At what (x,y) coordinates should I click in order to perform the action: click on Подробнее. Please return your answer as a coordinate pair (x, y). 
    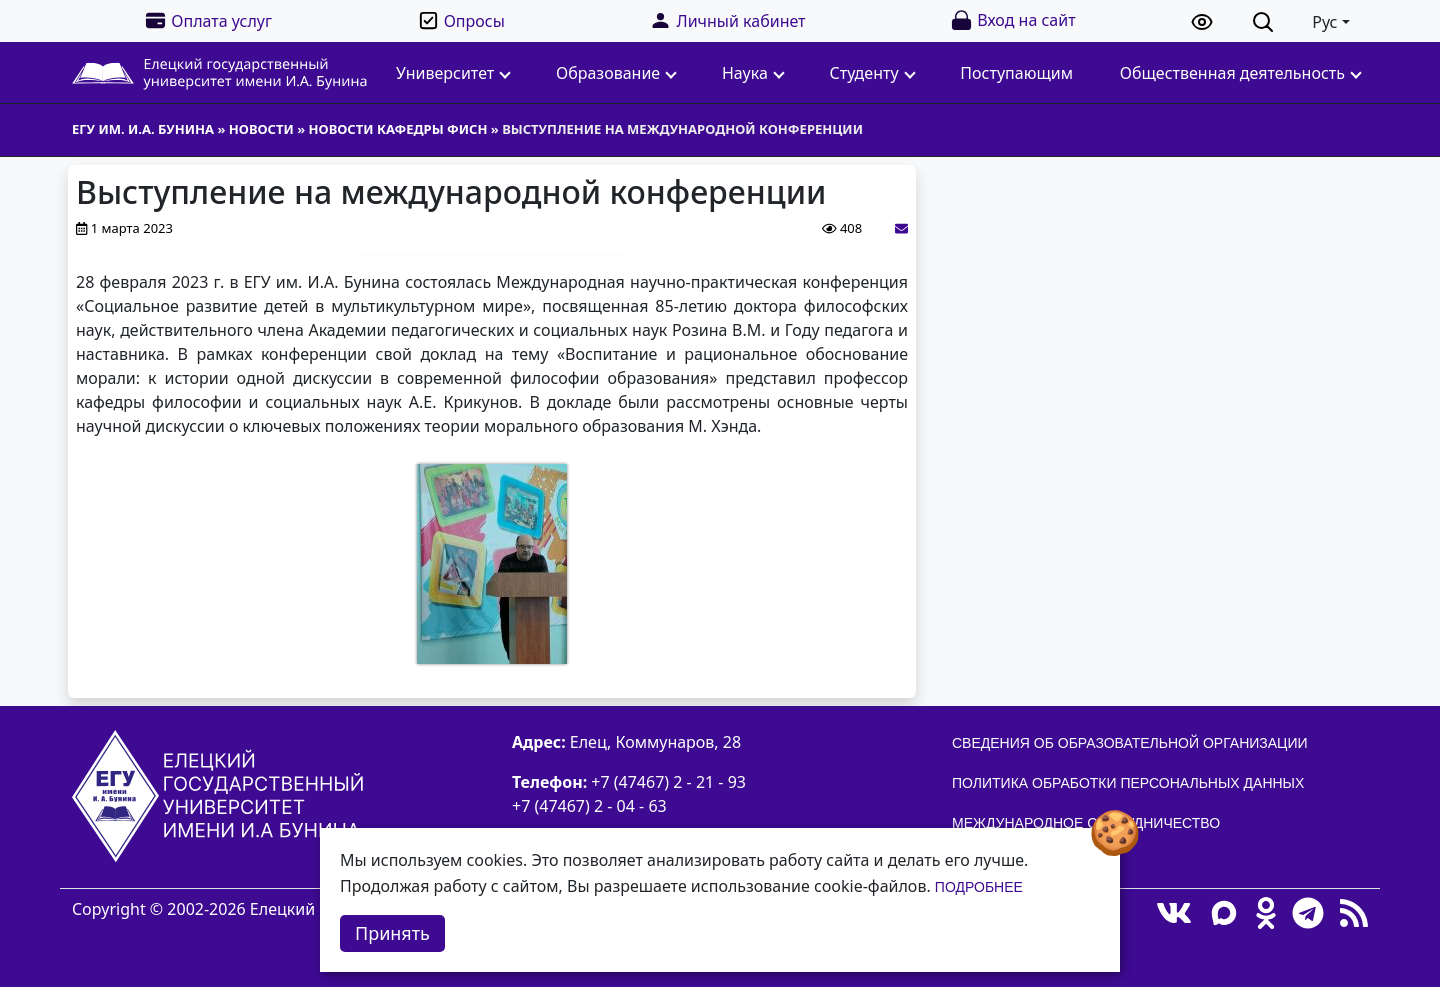
    Looking at the image, I should click on (979, 887).